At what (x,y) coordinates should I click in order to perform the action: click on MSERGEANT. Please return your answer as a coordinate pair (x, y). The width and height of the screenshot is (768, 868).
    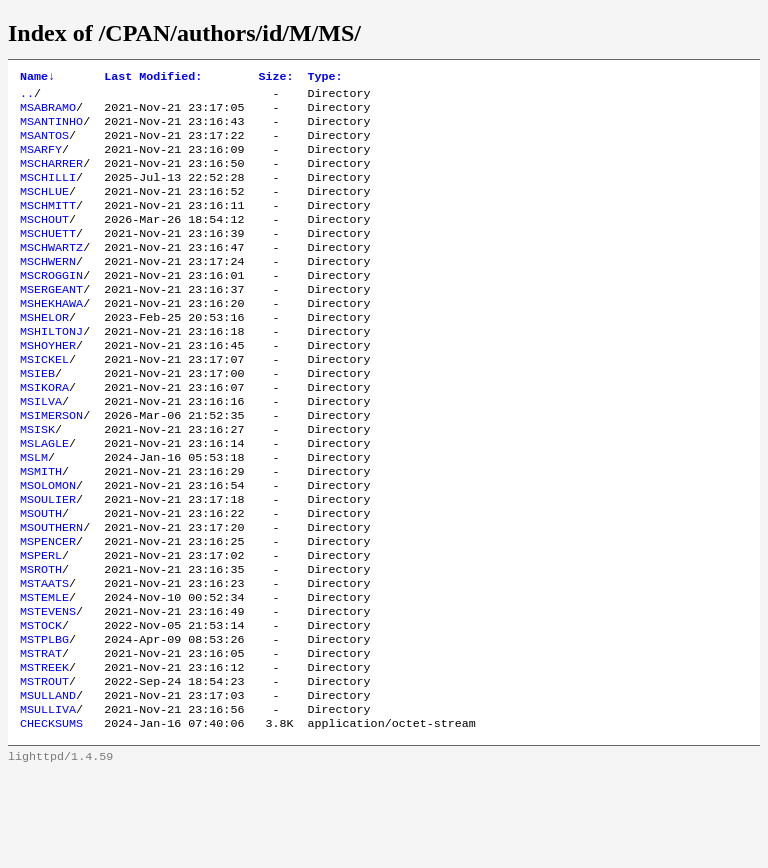
    Looking at the image, I should click on (51, 321).